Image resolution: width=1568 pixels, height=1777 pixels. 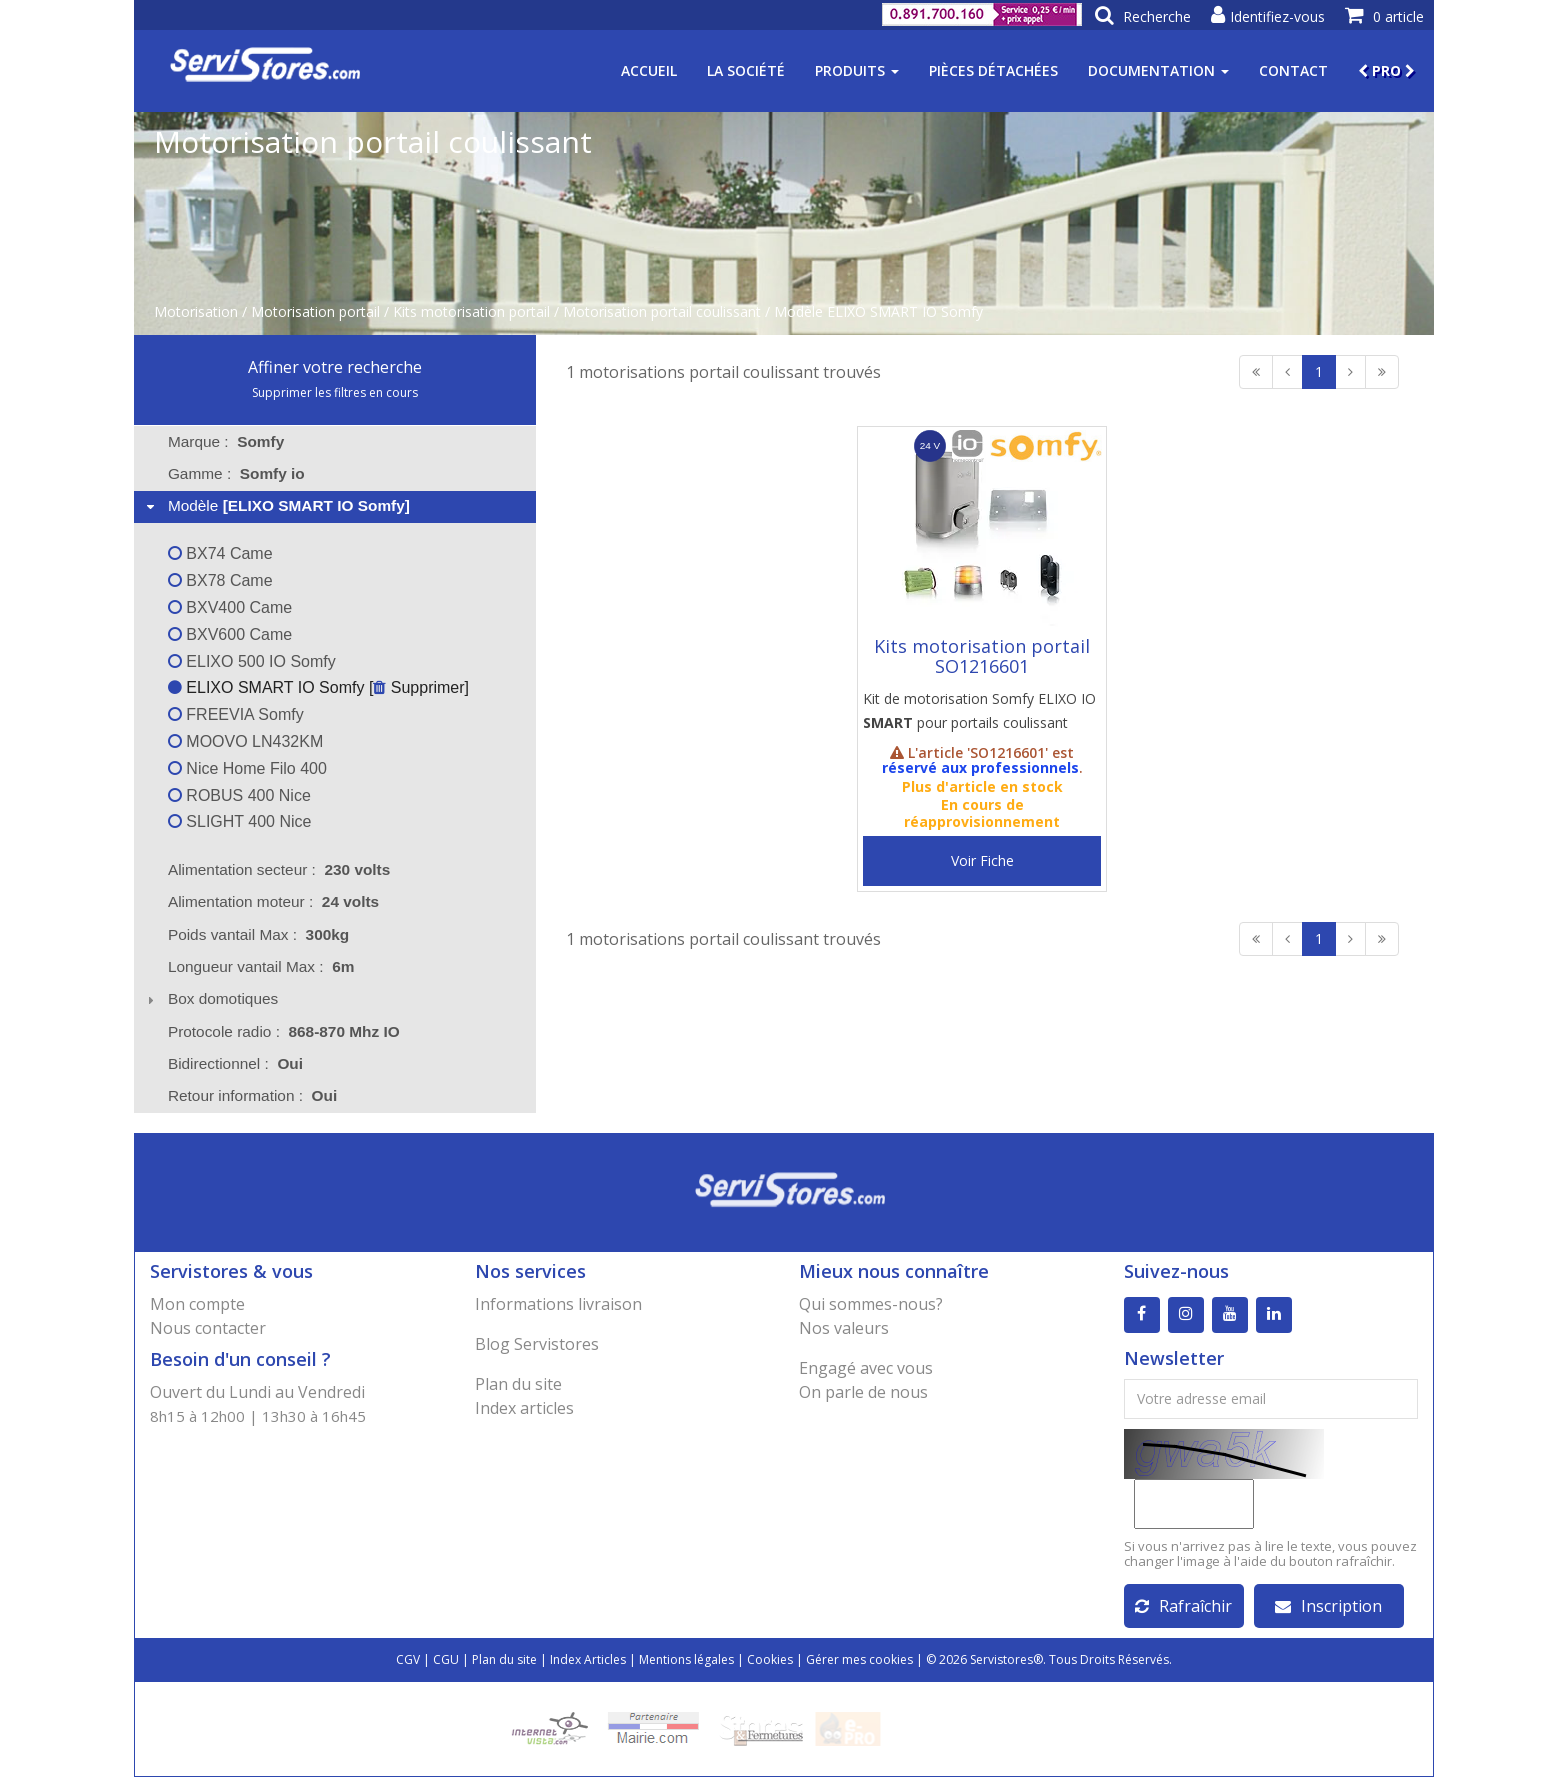 What do you see at coordinates (252, 661) in the screenshot?
I see `ELIXO 500 IO Somfy` at bounding box center [252, 661].